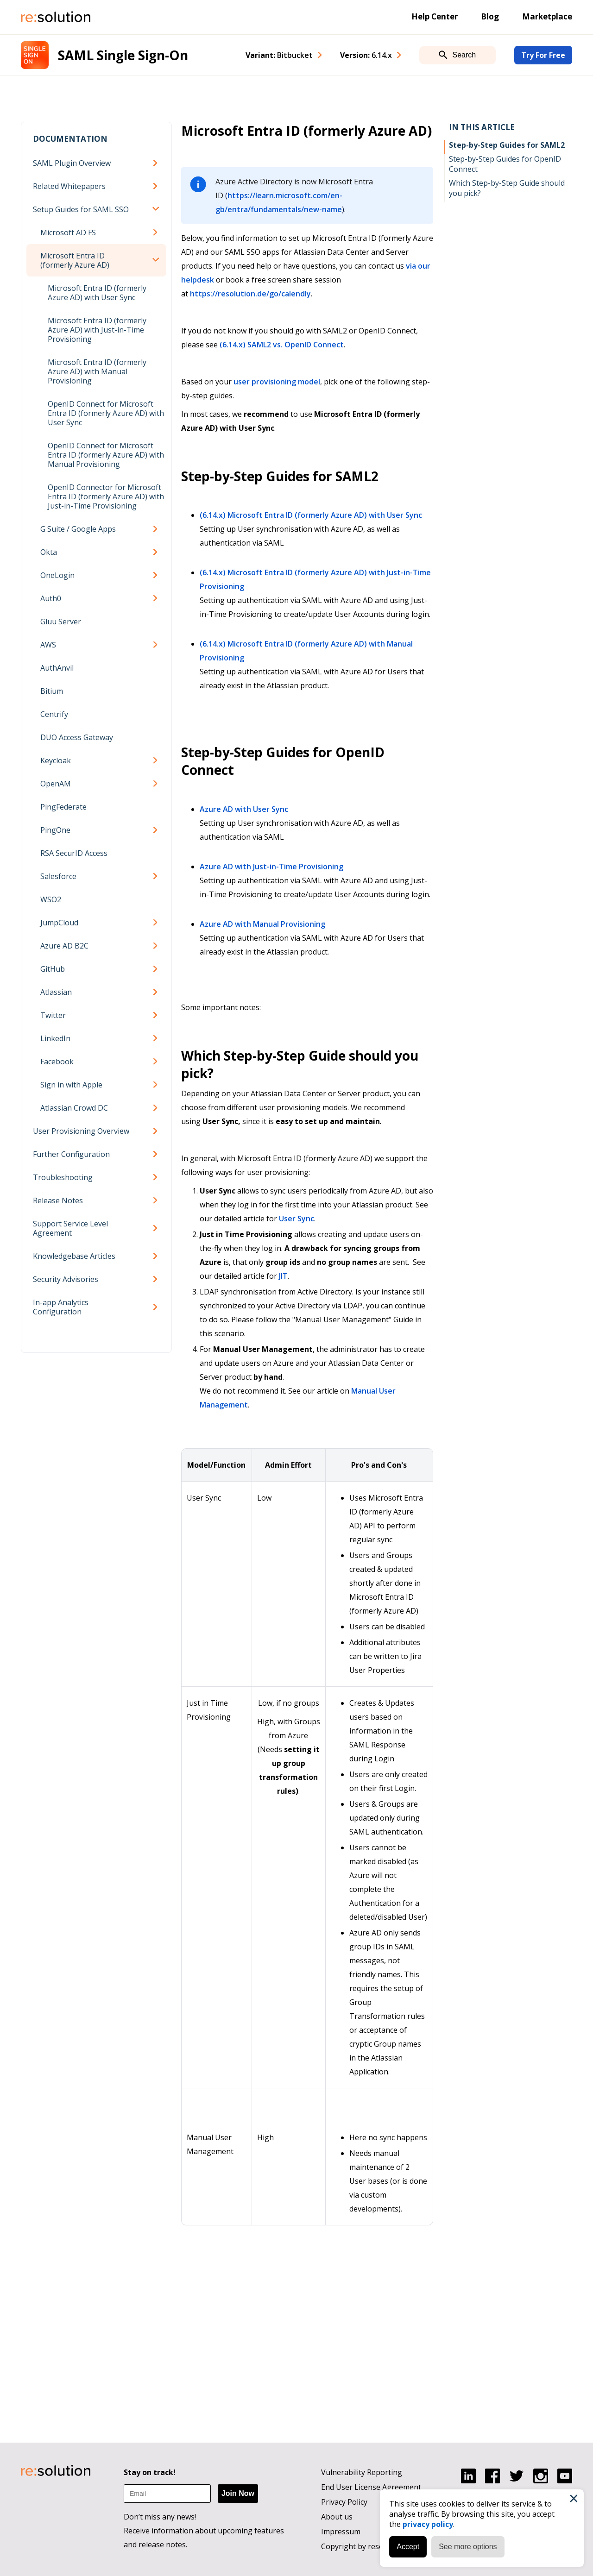 The image size is (593, 2576). What do you see at coordinates (271, 866) in the screenshot?
I see `Azure AD with Just-in-Time Provisioning` at bounding box center [271, 866].